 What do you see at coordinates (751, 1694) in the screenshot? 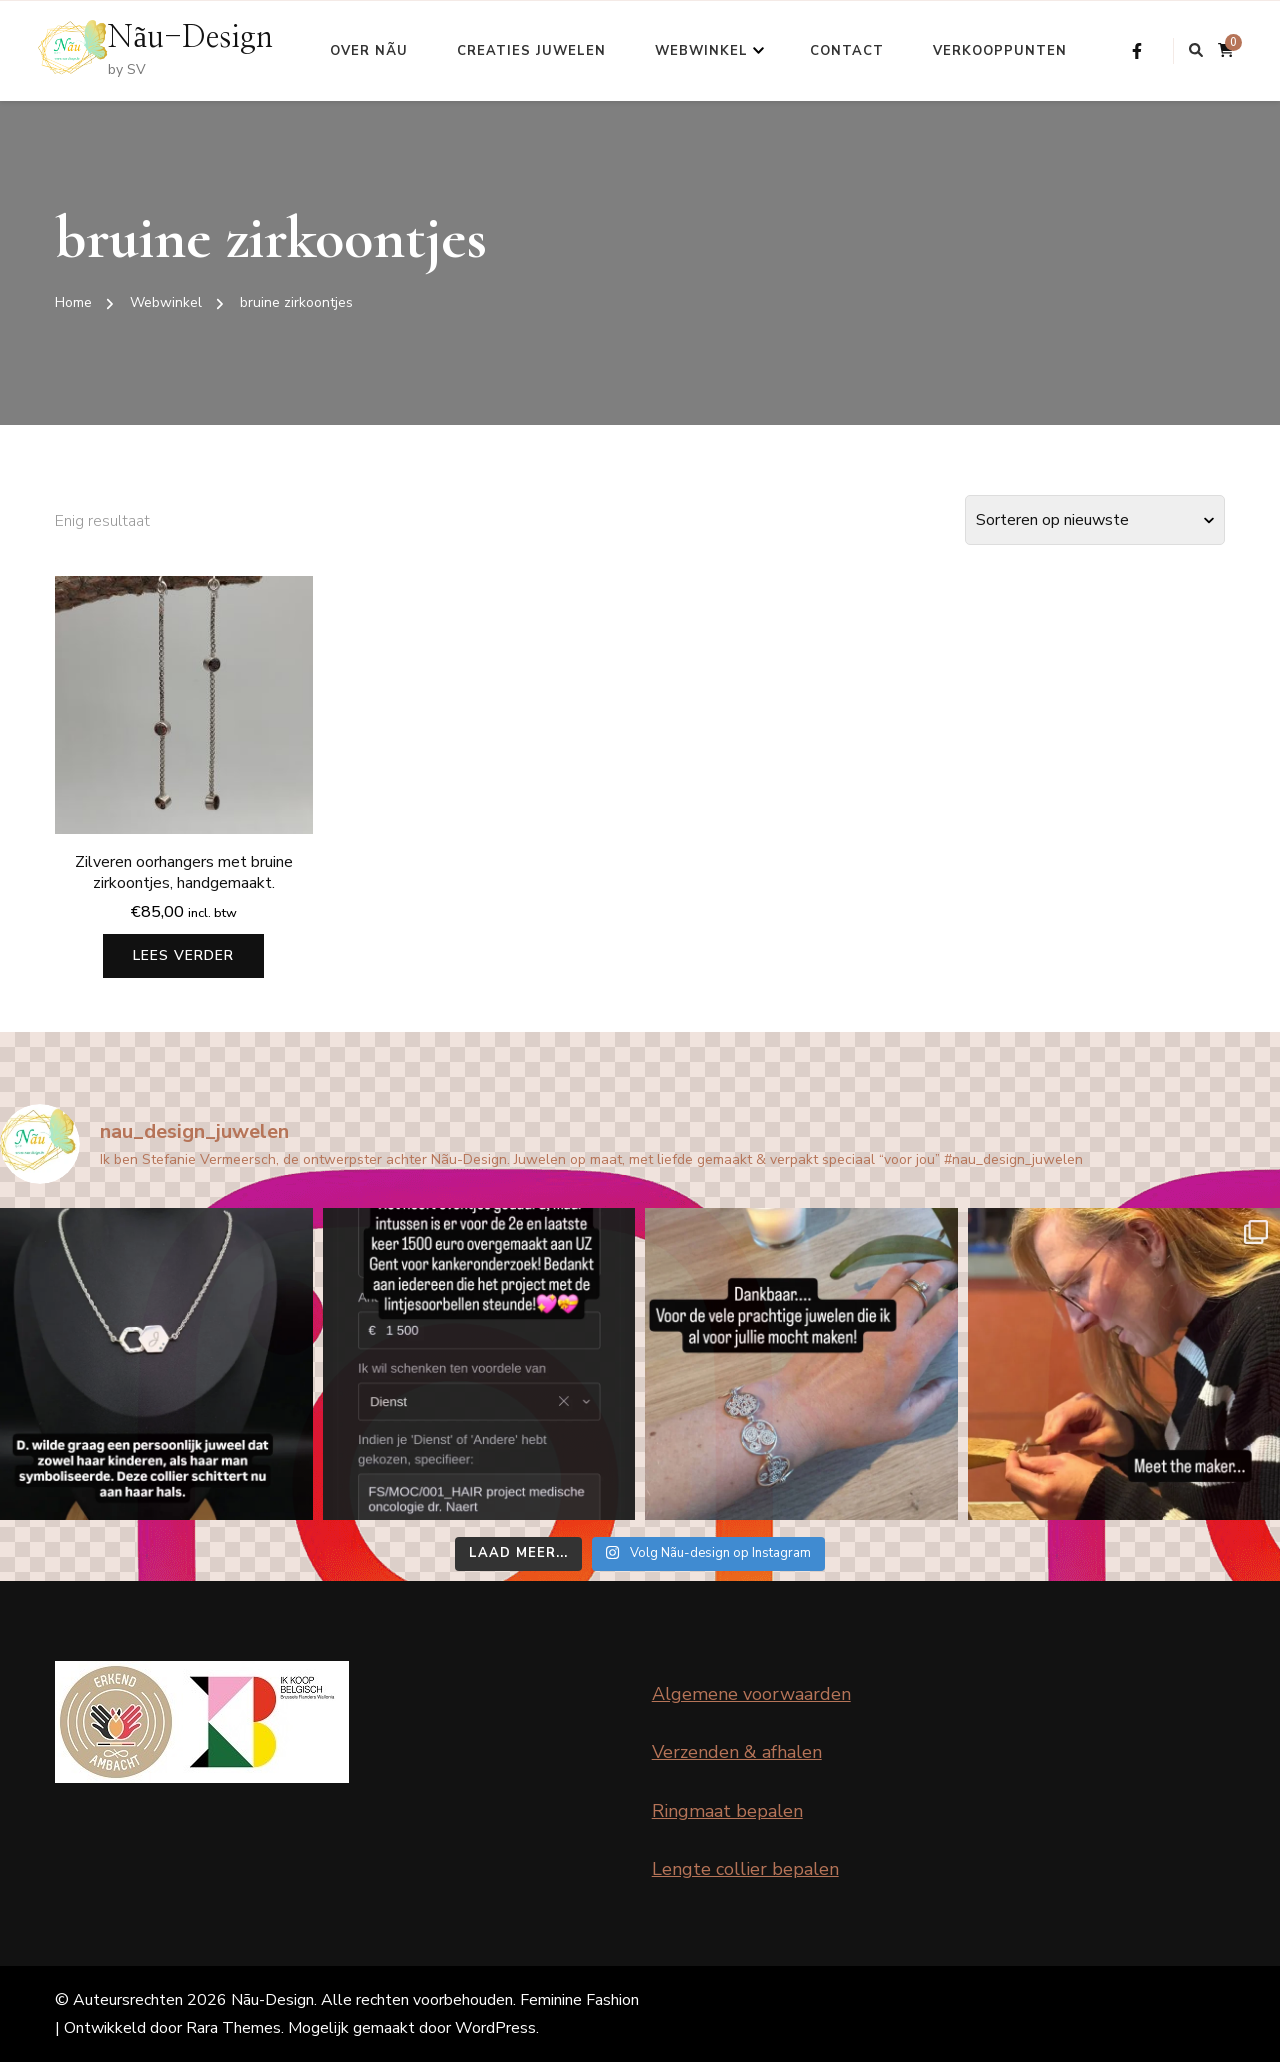
I see `Algemene voorwaarden` at bounding box center [751, 1694].